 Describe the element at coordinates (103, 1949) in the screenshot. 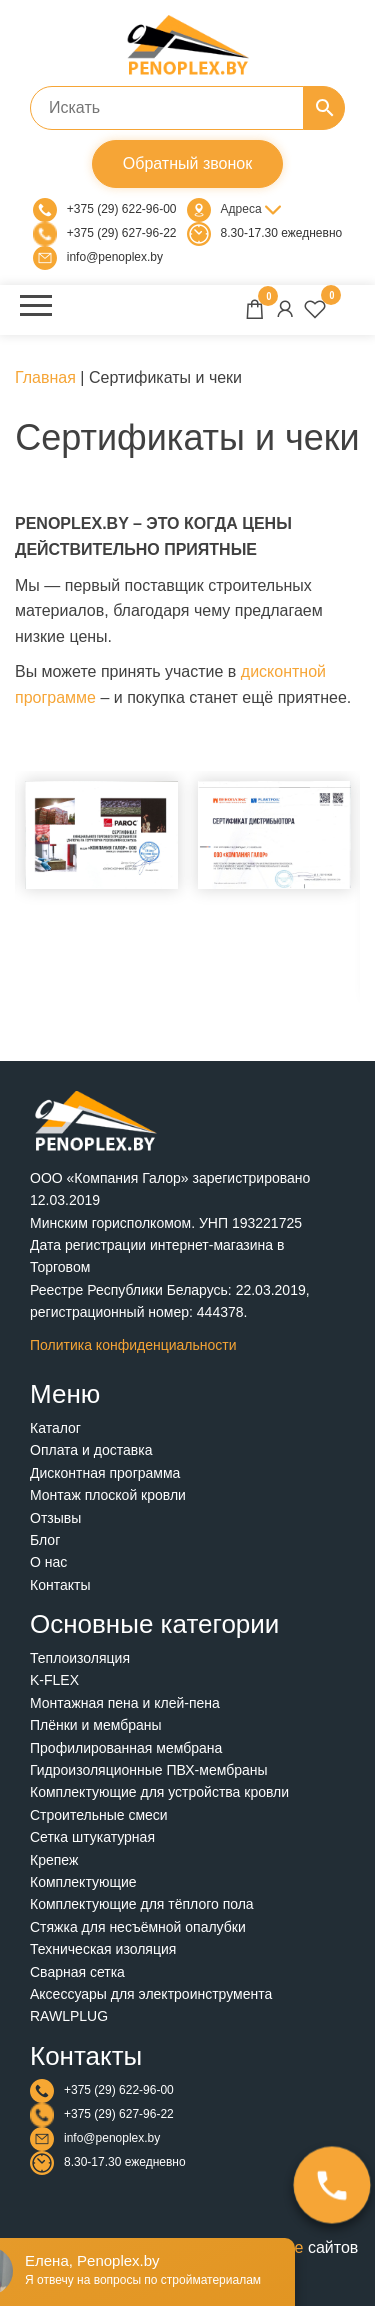

I see `Техническая изоляция` at that location.